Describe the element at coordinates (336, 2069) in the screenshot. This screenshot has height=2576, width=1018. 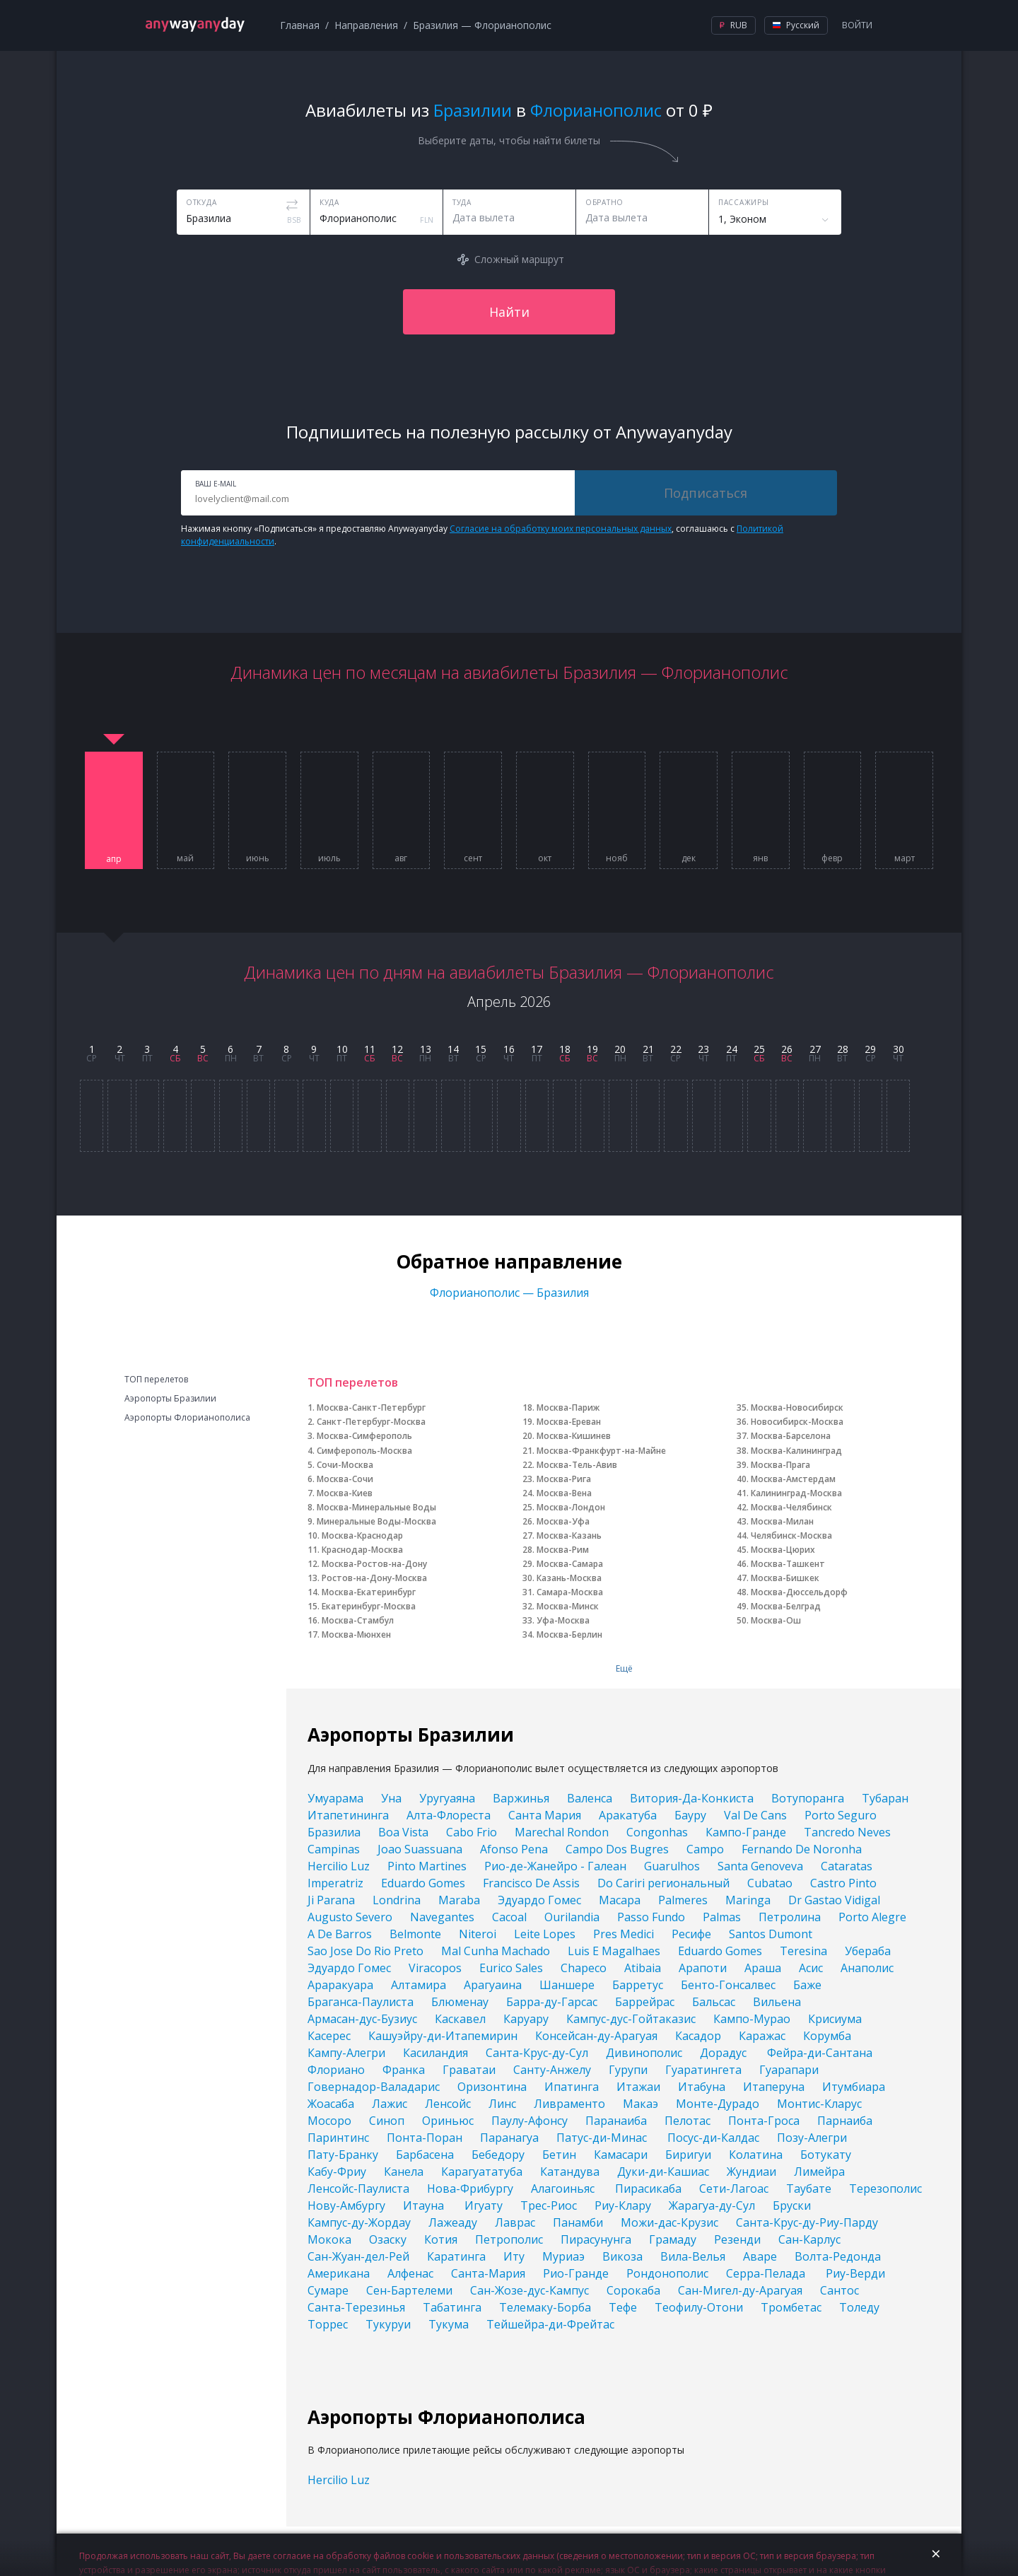
I see `Флориано` at that location.